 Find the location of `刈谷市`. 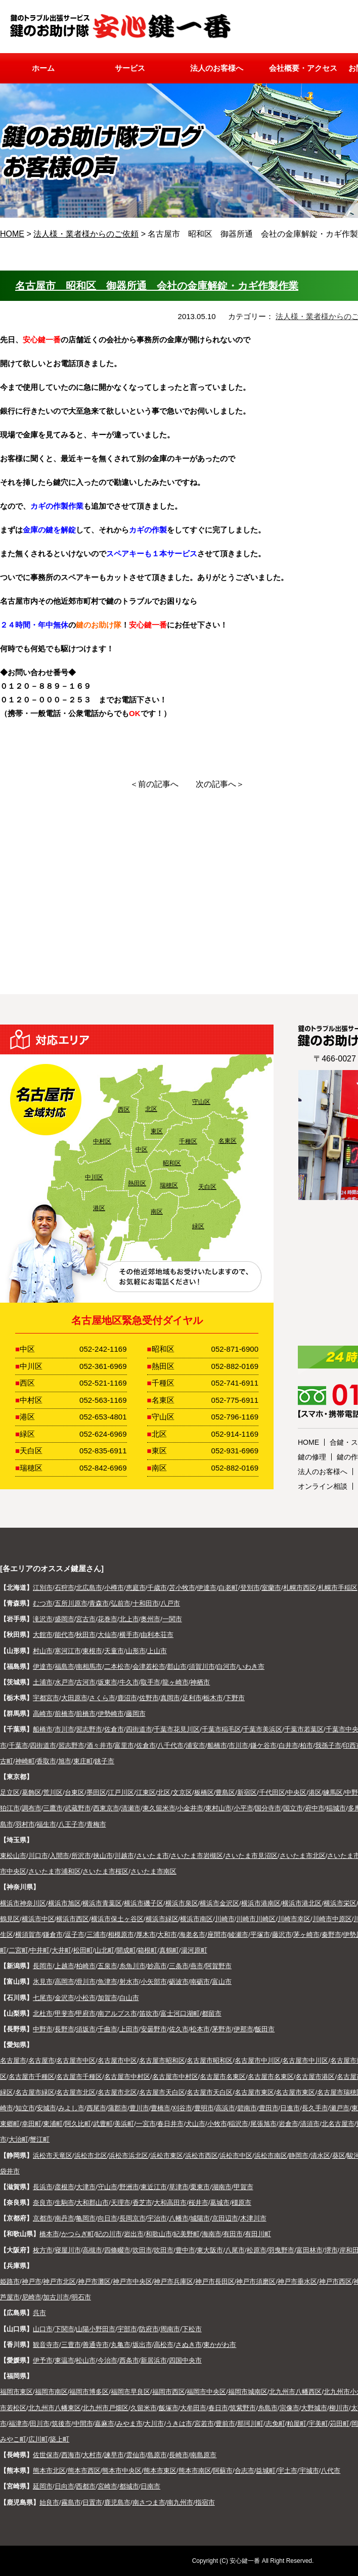

刈谷市 is located at coordinates (182, 2108).